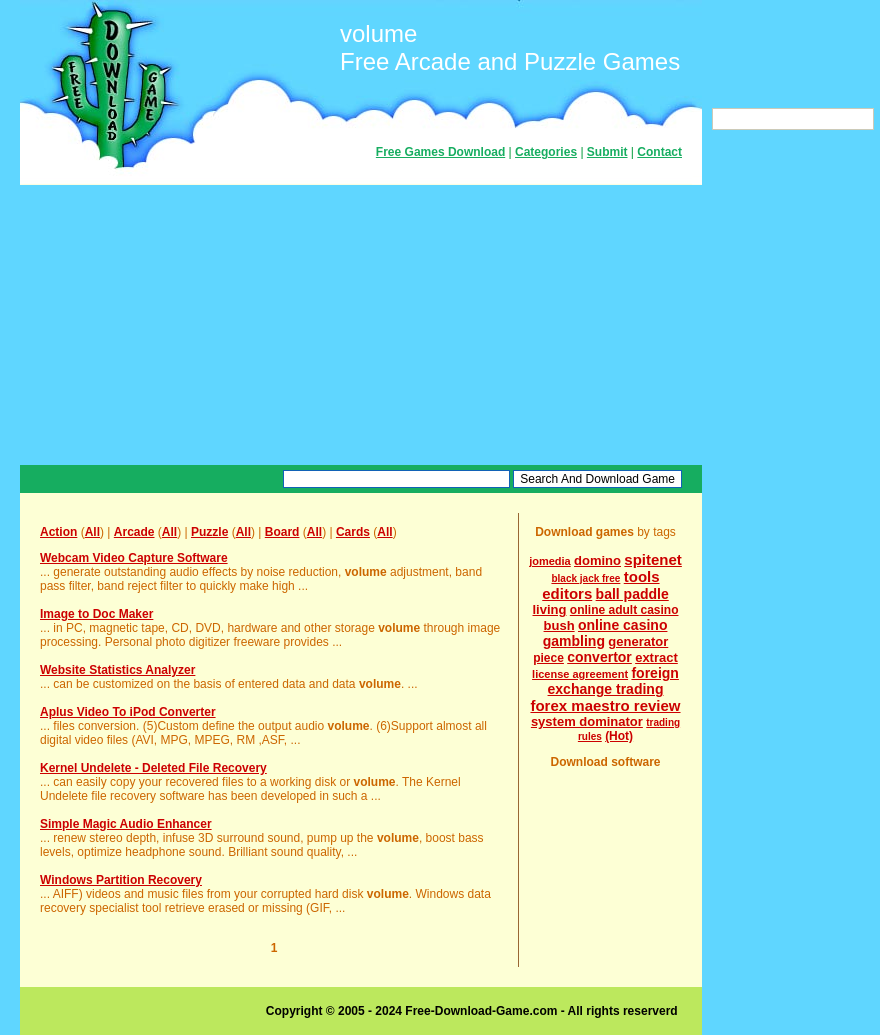  I want to click on forex maestro review, so click(605, 705).